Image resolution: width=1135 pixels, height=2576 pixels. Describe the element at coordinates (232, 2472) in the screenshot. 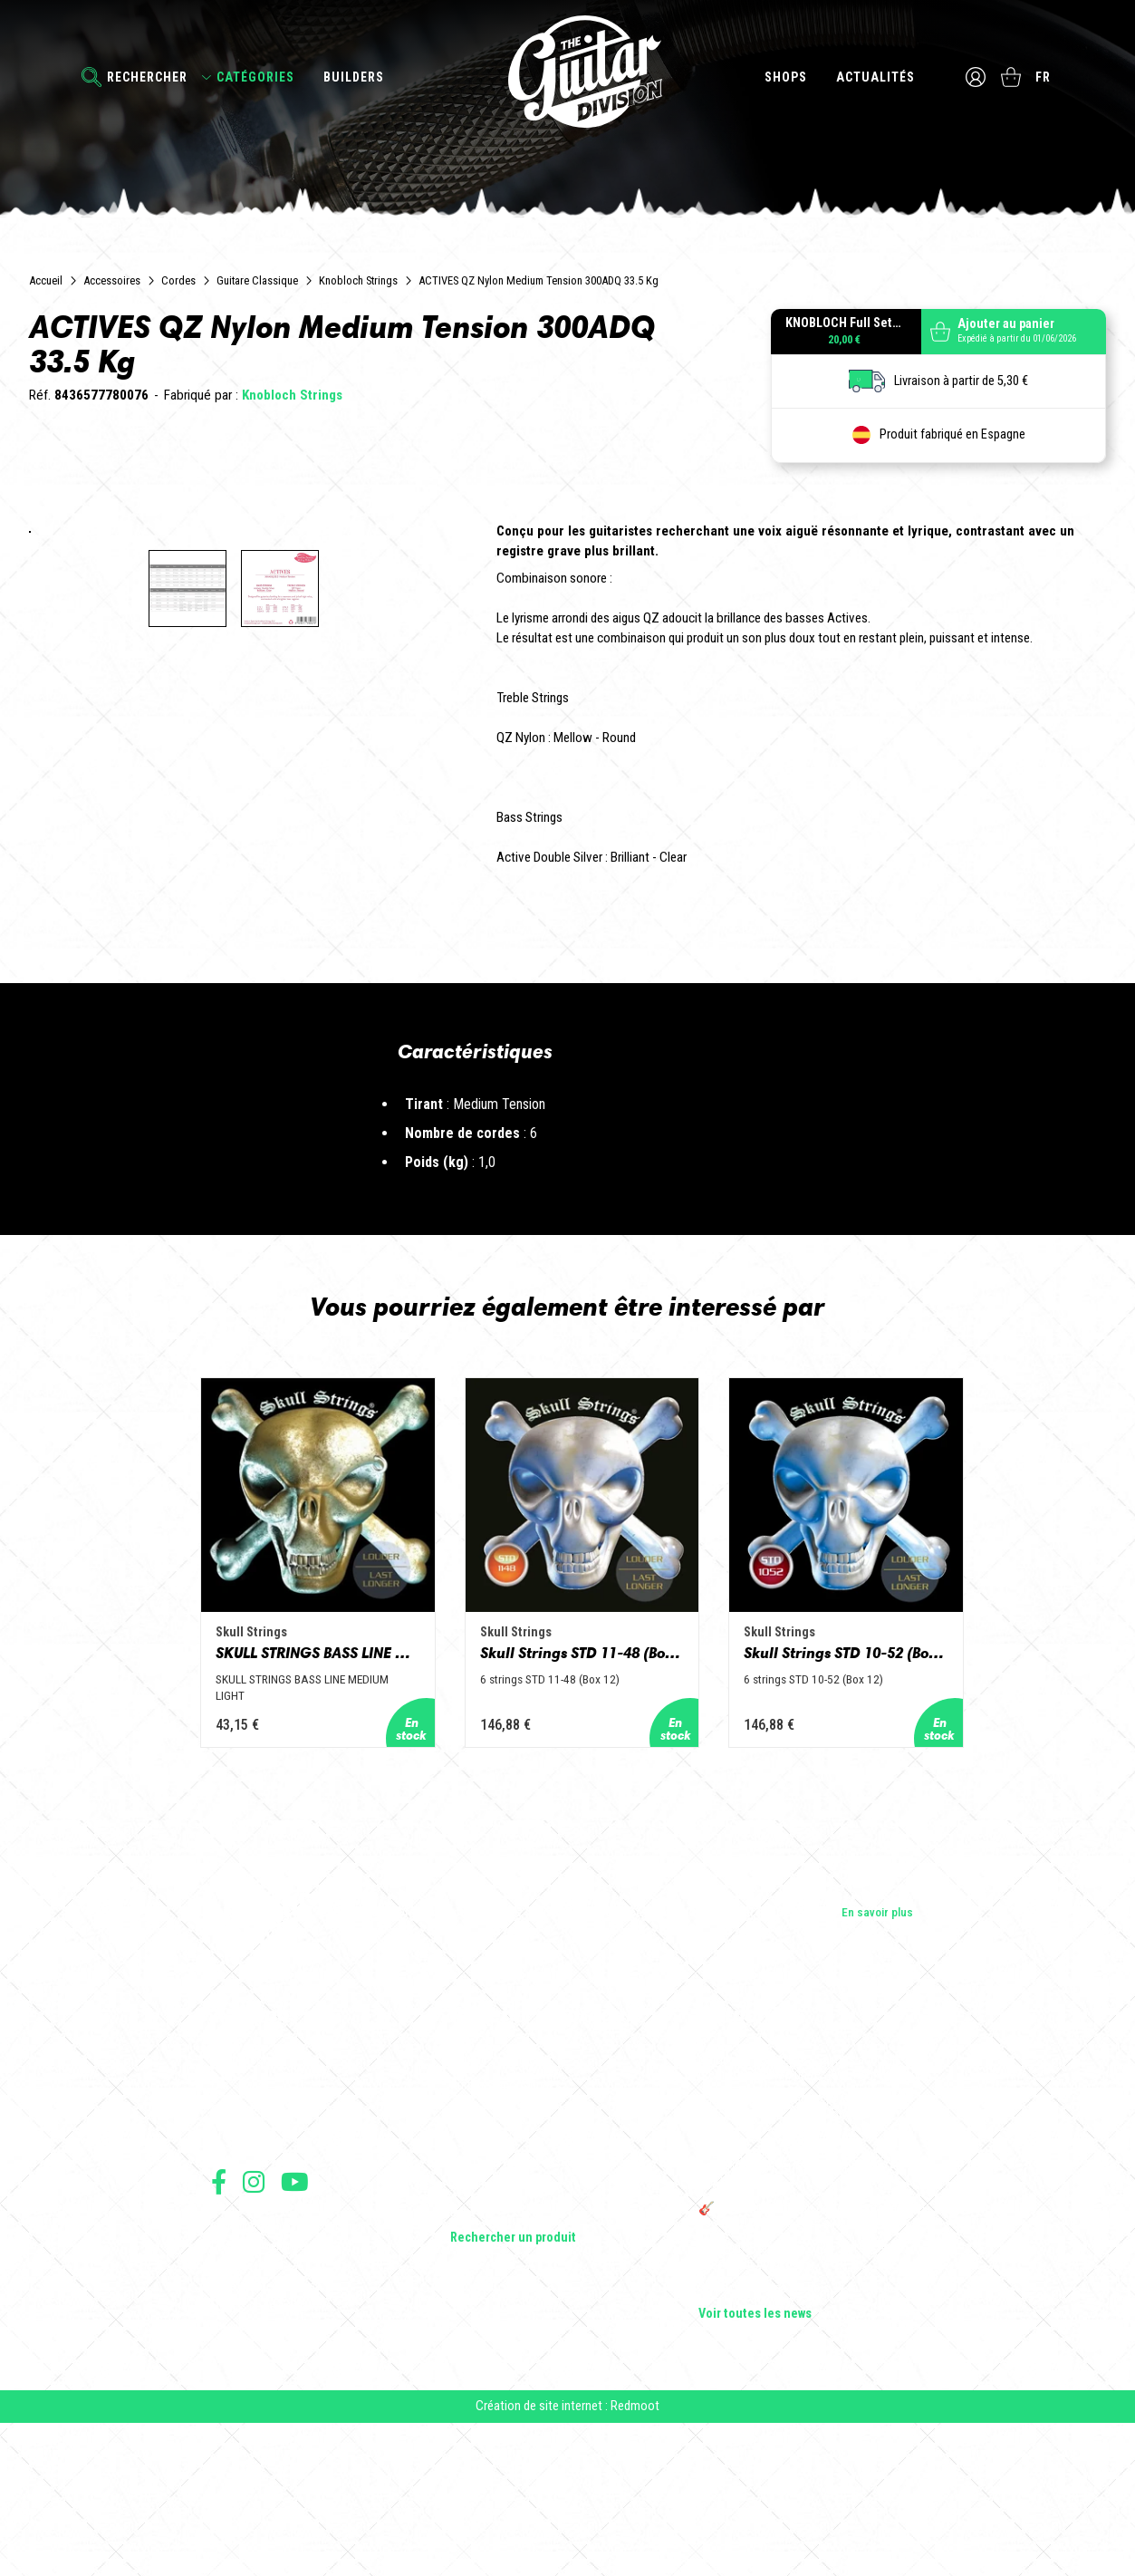

I see `Livraison` at that location.